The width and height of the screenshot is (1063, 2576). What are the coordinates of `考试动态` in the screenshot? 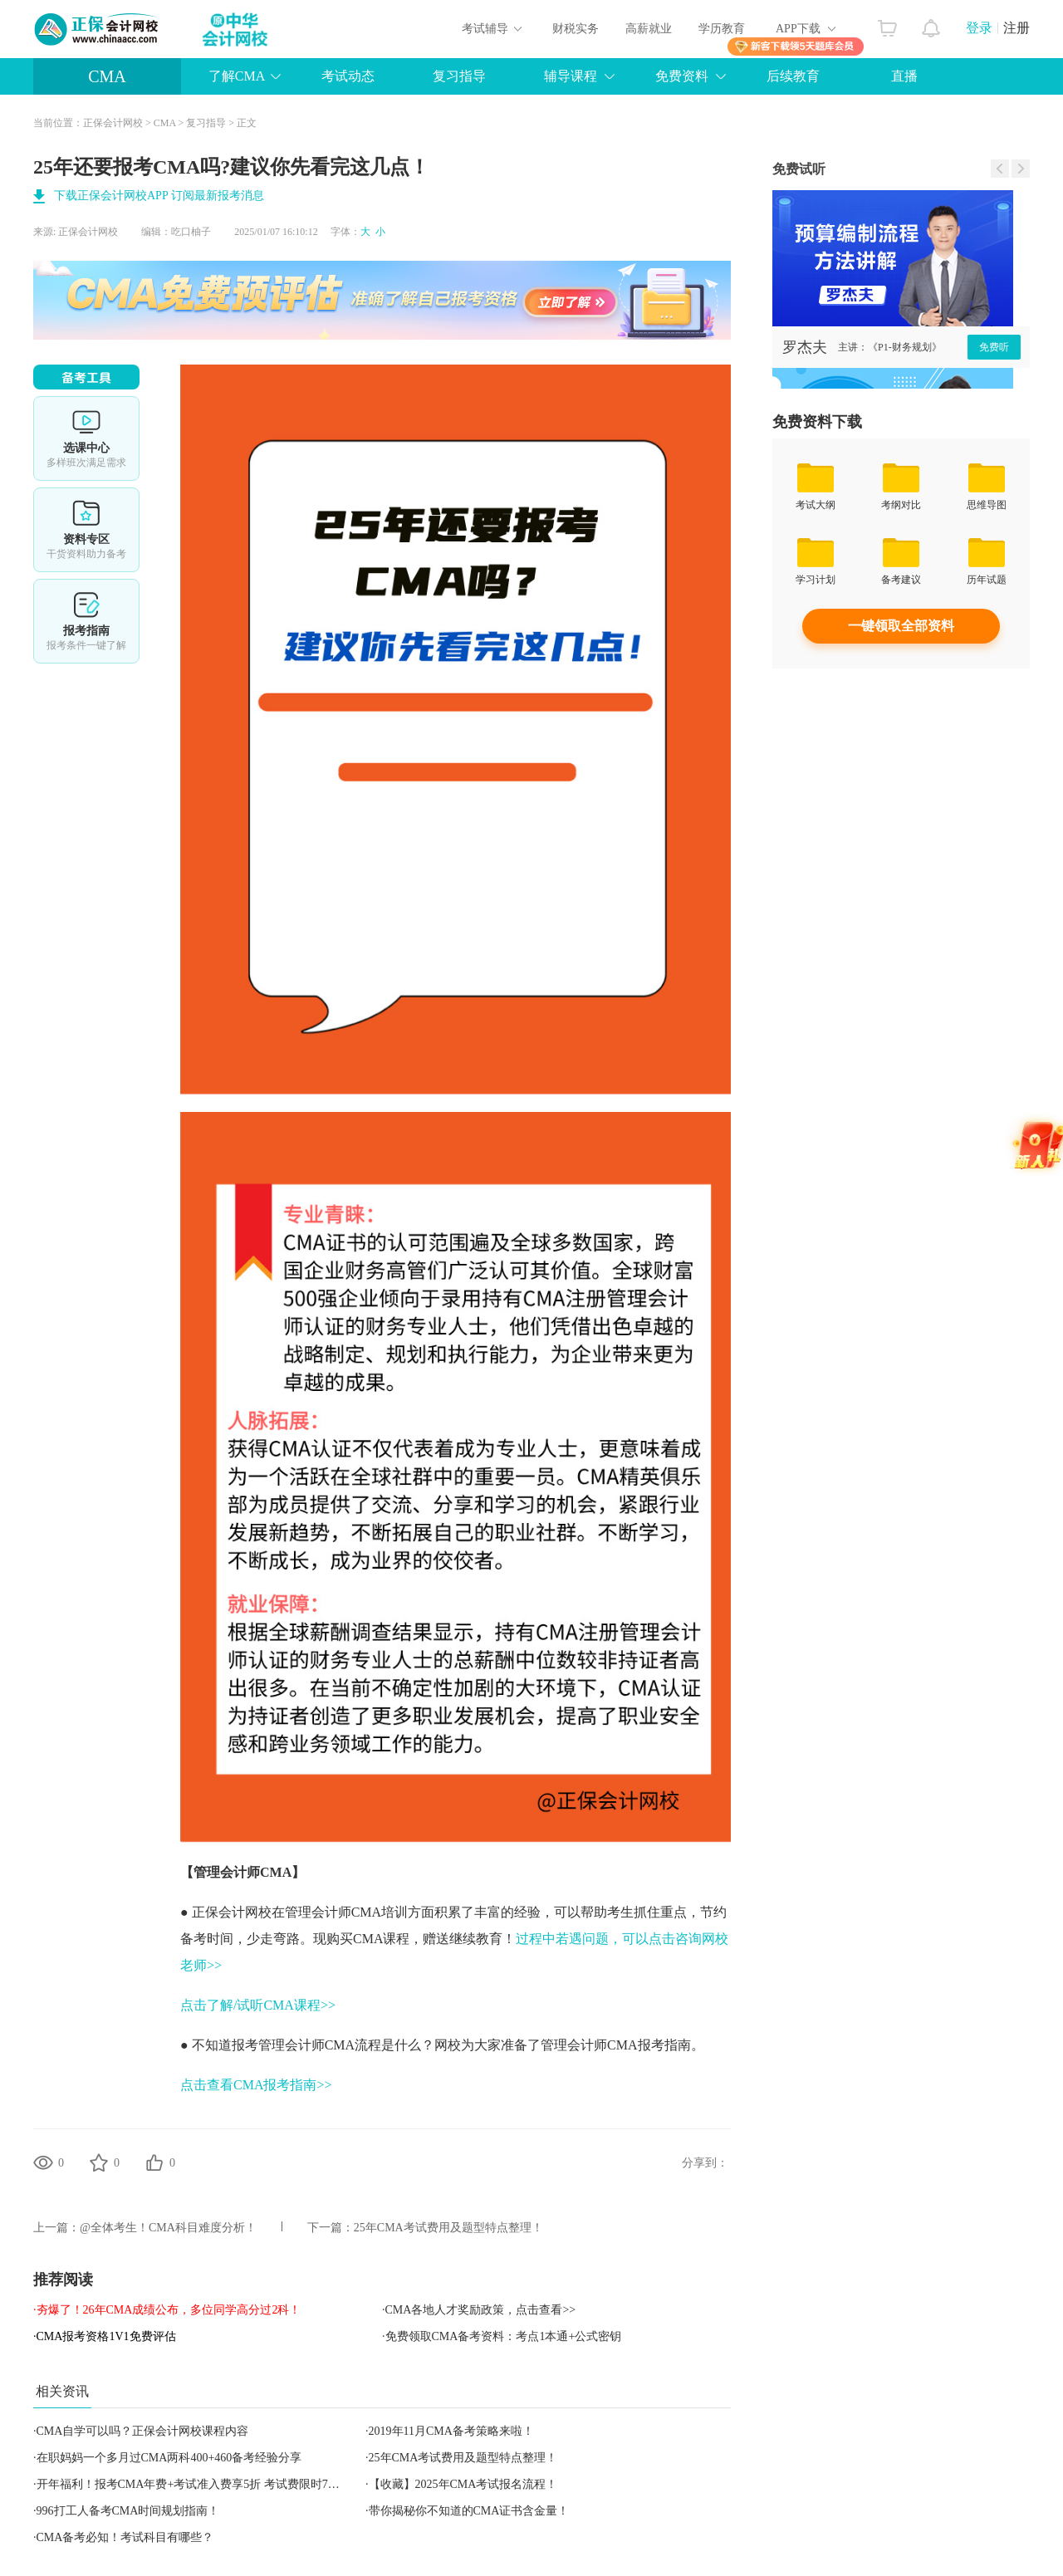 It's located at (348, 76).